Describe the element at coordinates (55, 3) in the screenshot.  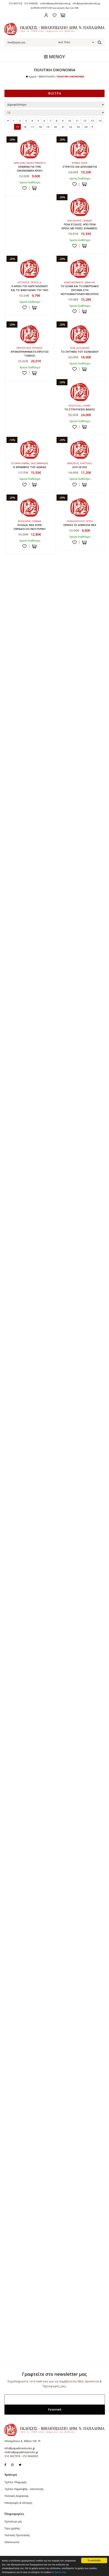
I see `orders@papadimasbooks.gr` at that location.